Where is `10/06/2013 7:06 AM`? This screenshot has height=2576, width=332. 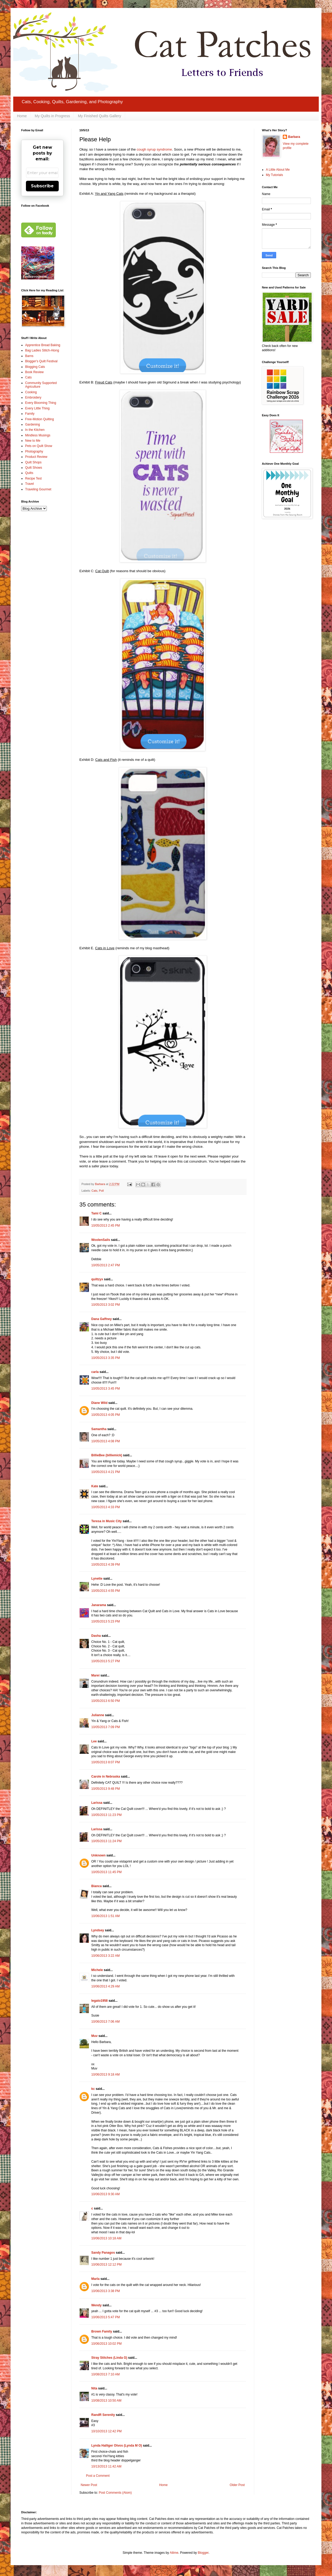
10/06/2013 7:06 AM is located at coordinates (105, 2021).